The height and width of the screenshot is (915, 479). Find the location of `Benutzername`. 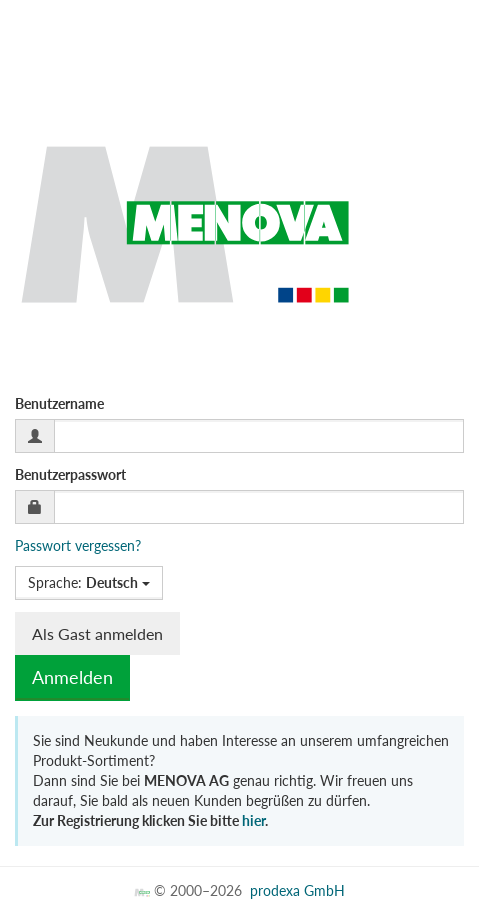

Benutzername is located at coordinates (59, 403).